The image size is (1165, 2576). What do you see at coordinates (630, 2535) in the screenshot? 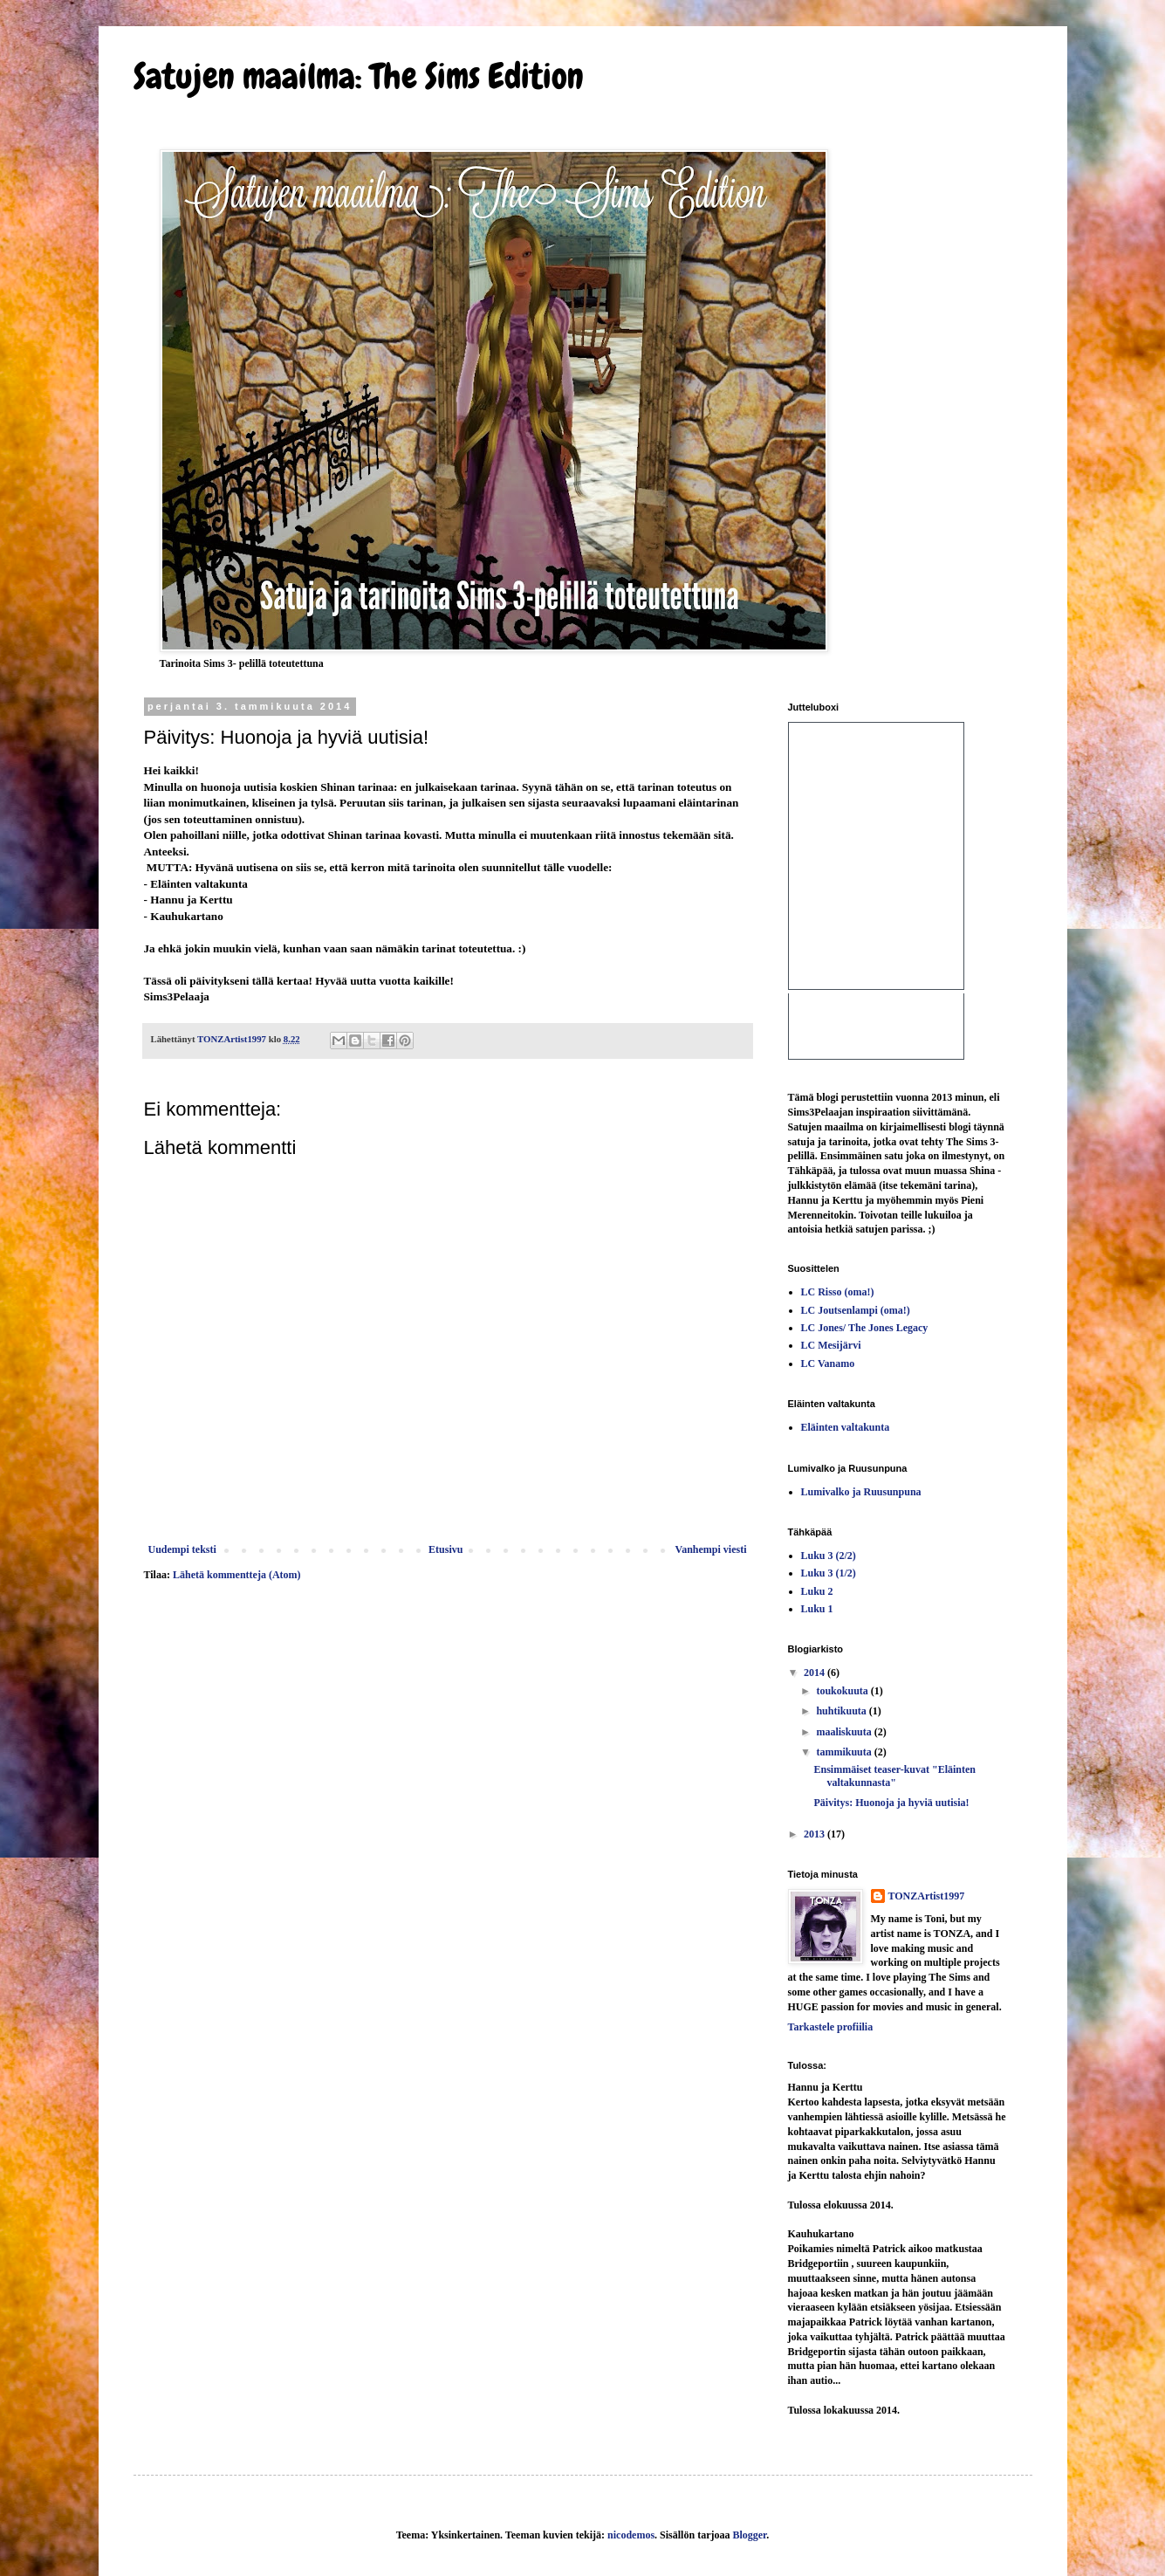
I see `nicodemos` at bounding box center [630, 2535].